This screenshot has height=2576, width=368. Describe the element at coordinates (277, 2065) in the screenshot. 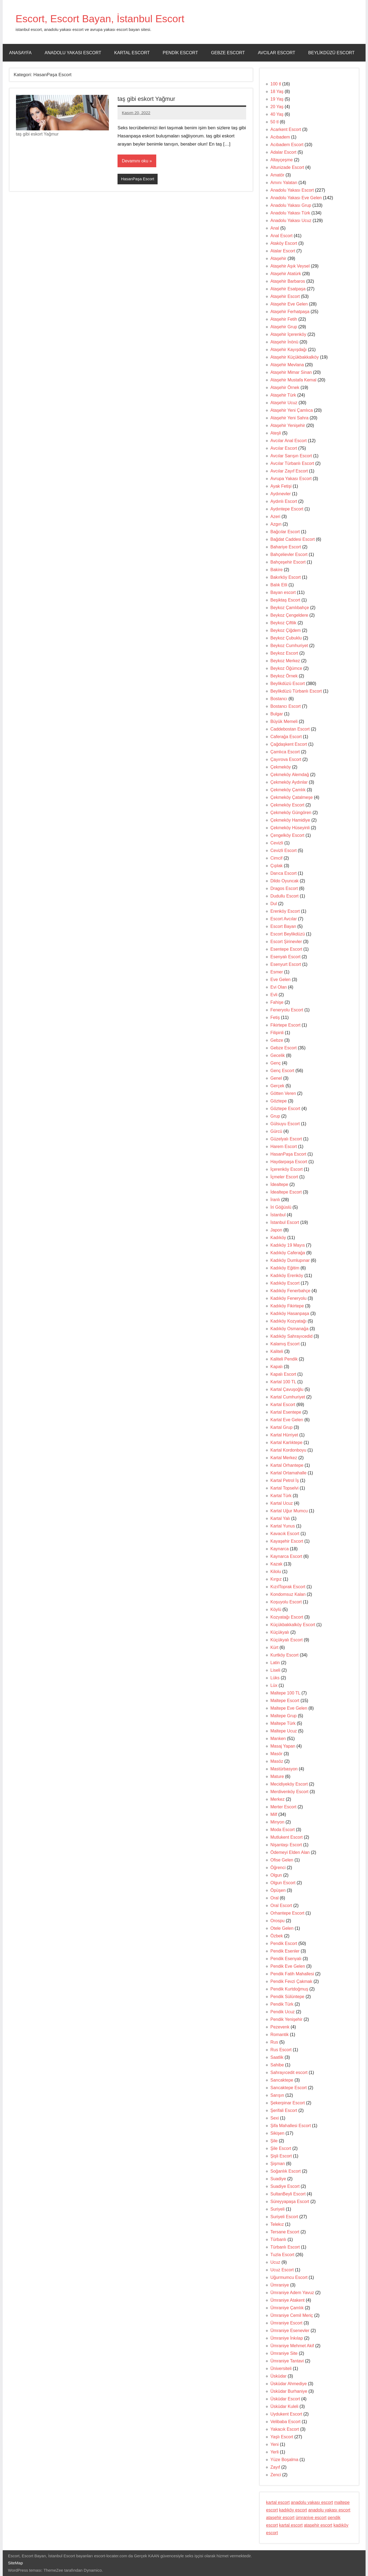

I see `Sahibe` at that location.